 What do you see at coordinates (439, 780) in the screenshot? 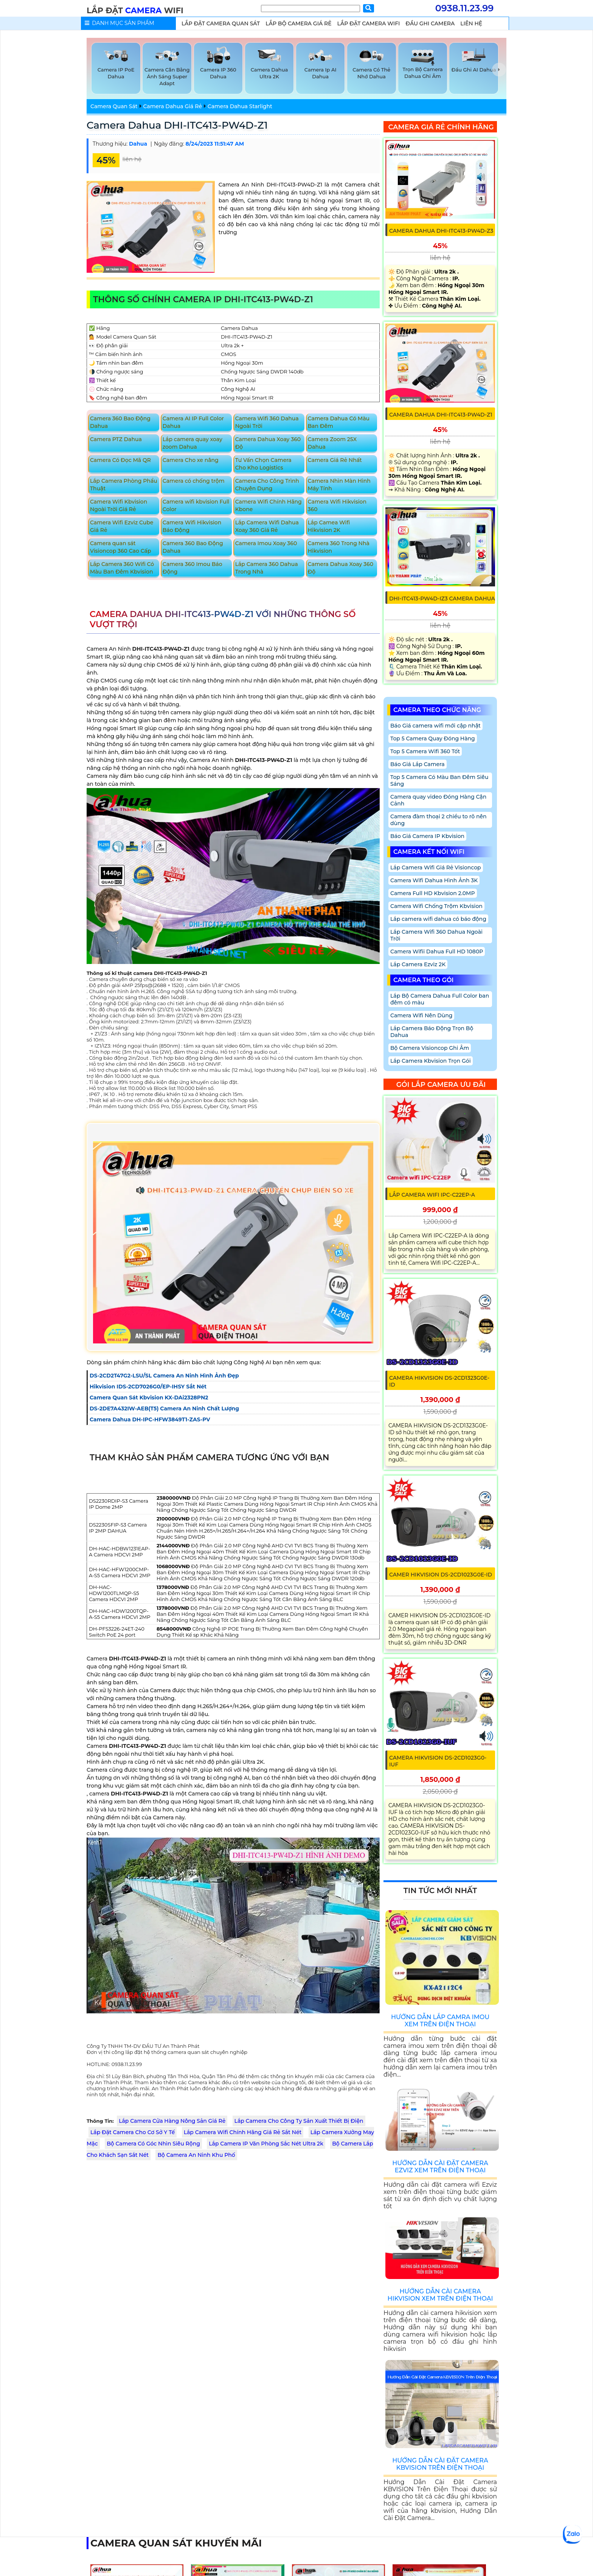
I see `Top 5 Camera Có Màu Ban Đêm Siêu Sáng` at bounding box center [439, 780].